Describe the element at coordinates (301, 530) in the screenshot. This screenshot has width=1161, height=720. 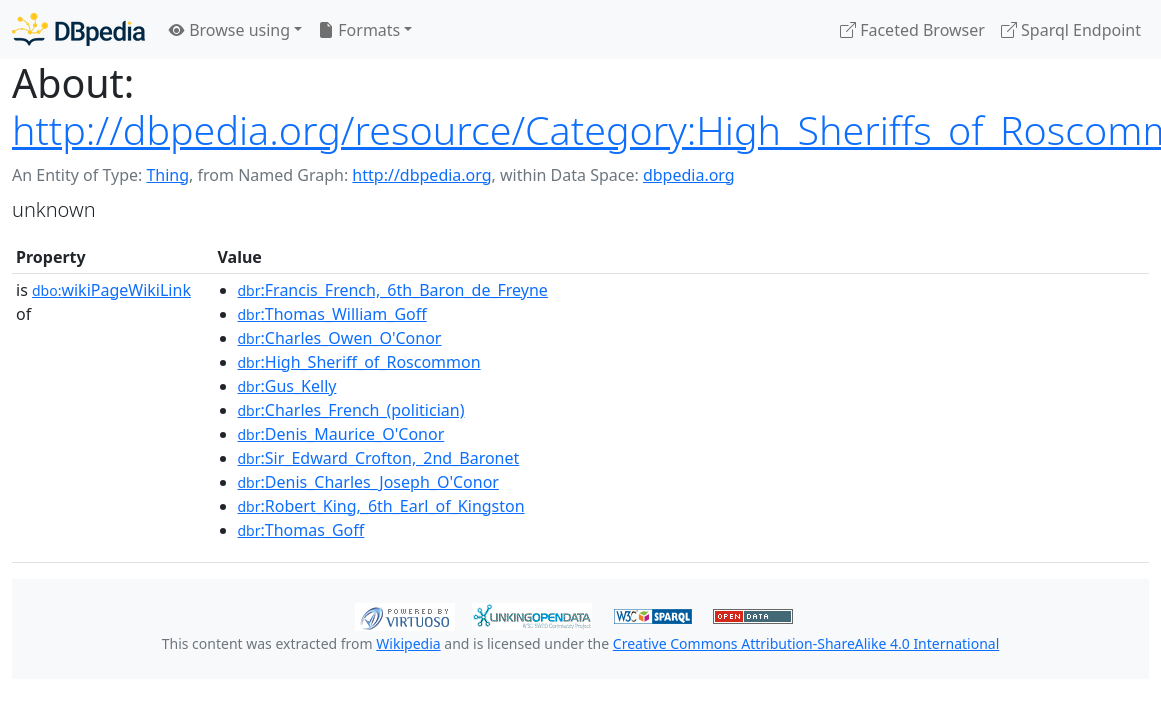
I see `:Thomas_Goff` at that location.